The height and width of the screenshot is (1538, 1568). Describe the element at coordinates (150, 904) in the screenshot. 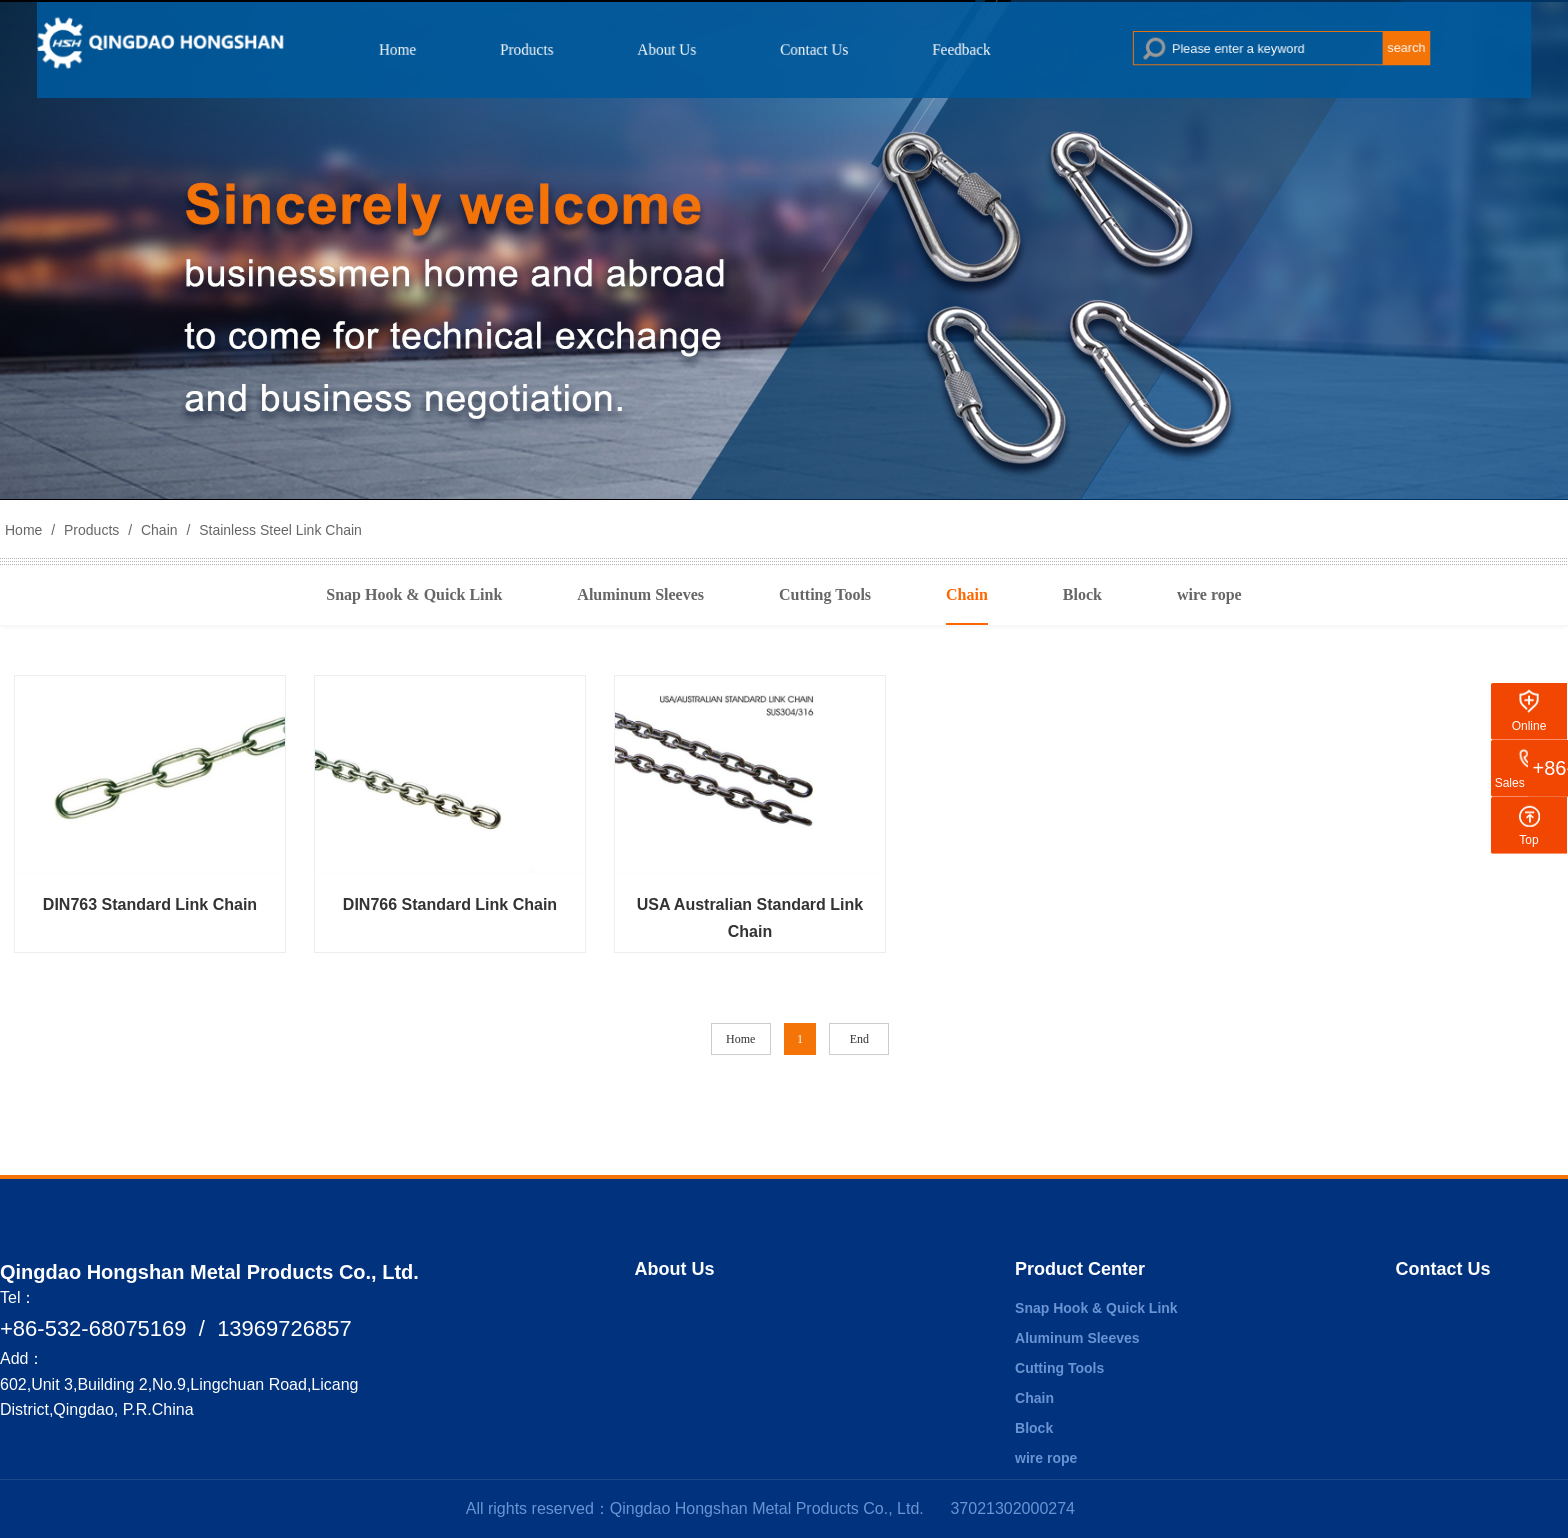

I see `DIN763 Standard Link Chain` at that location.